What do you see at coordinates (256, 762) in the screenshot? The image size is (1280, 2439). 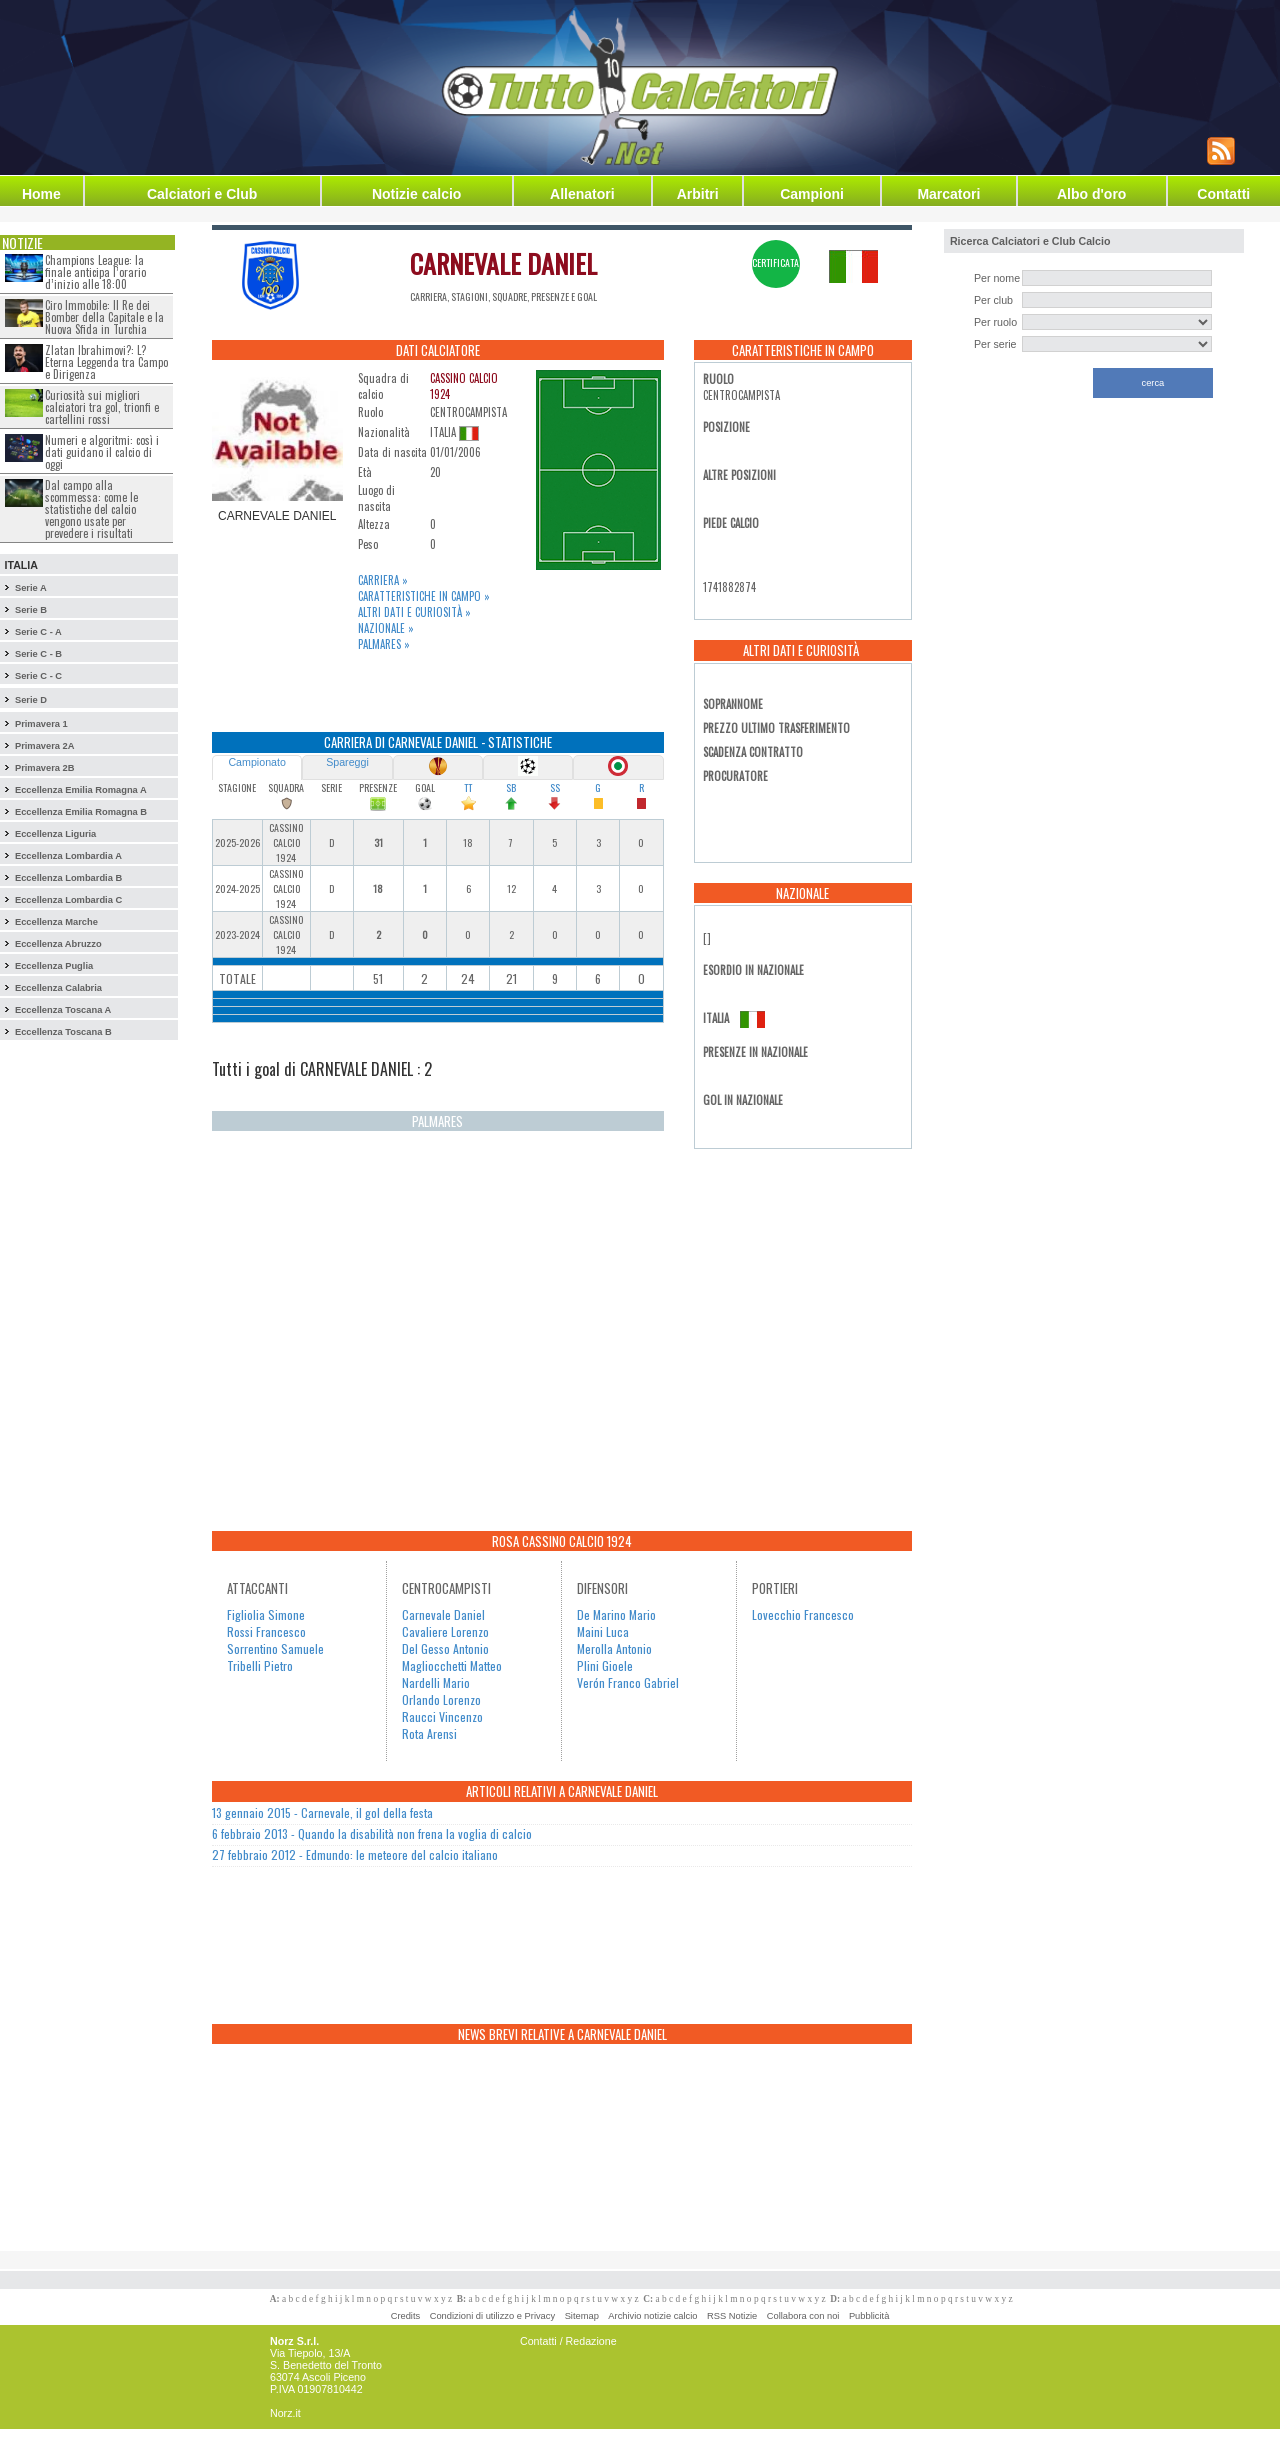 I see `Campionato` at bounding box center [256, 762].